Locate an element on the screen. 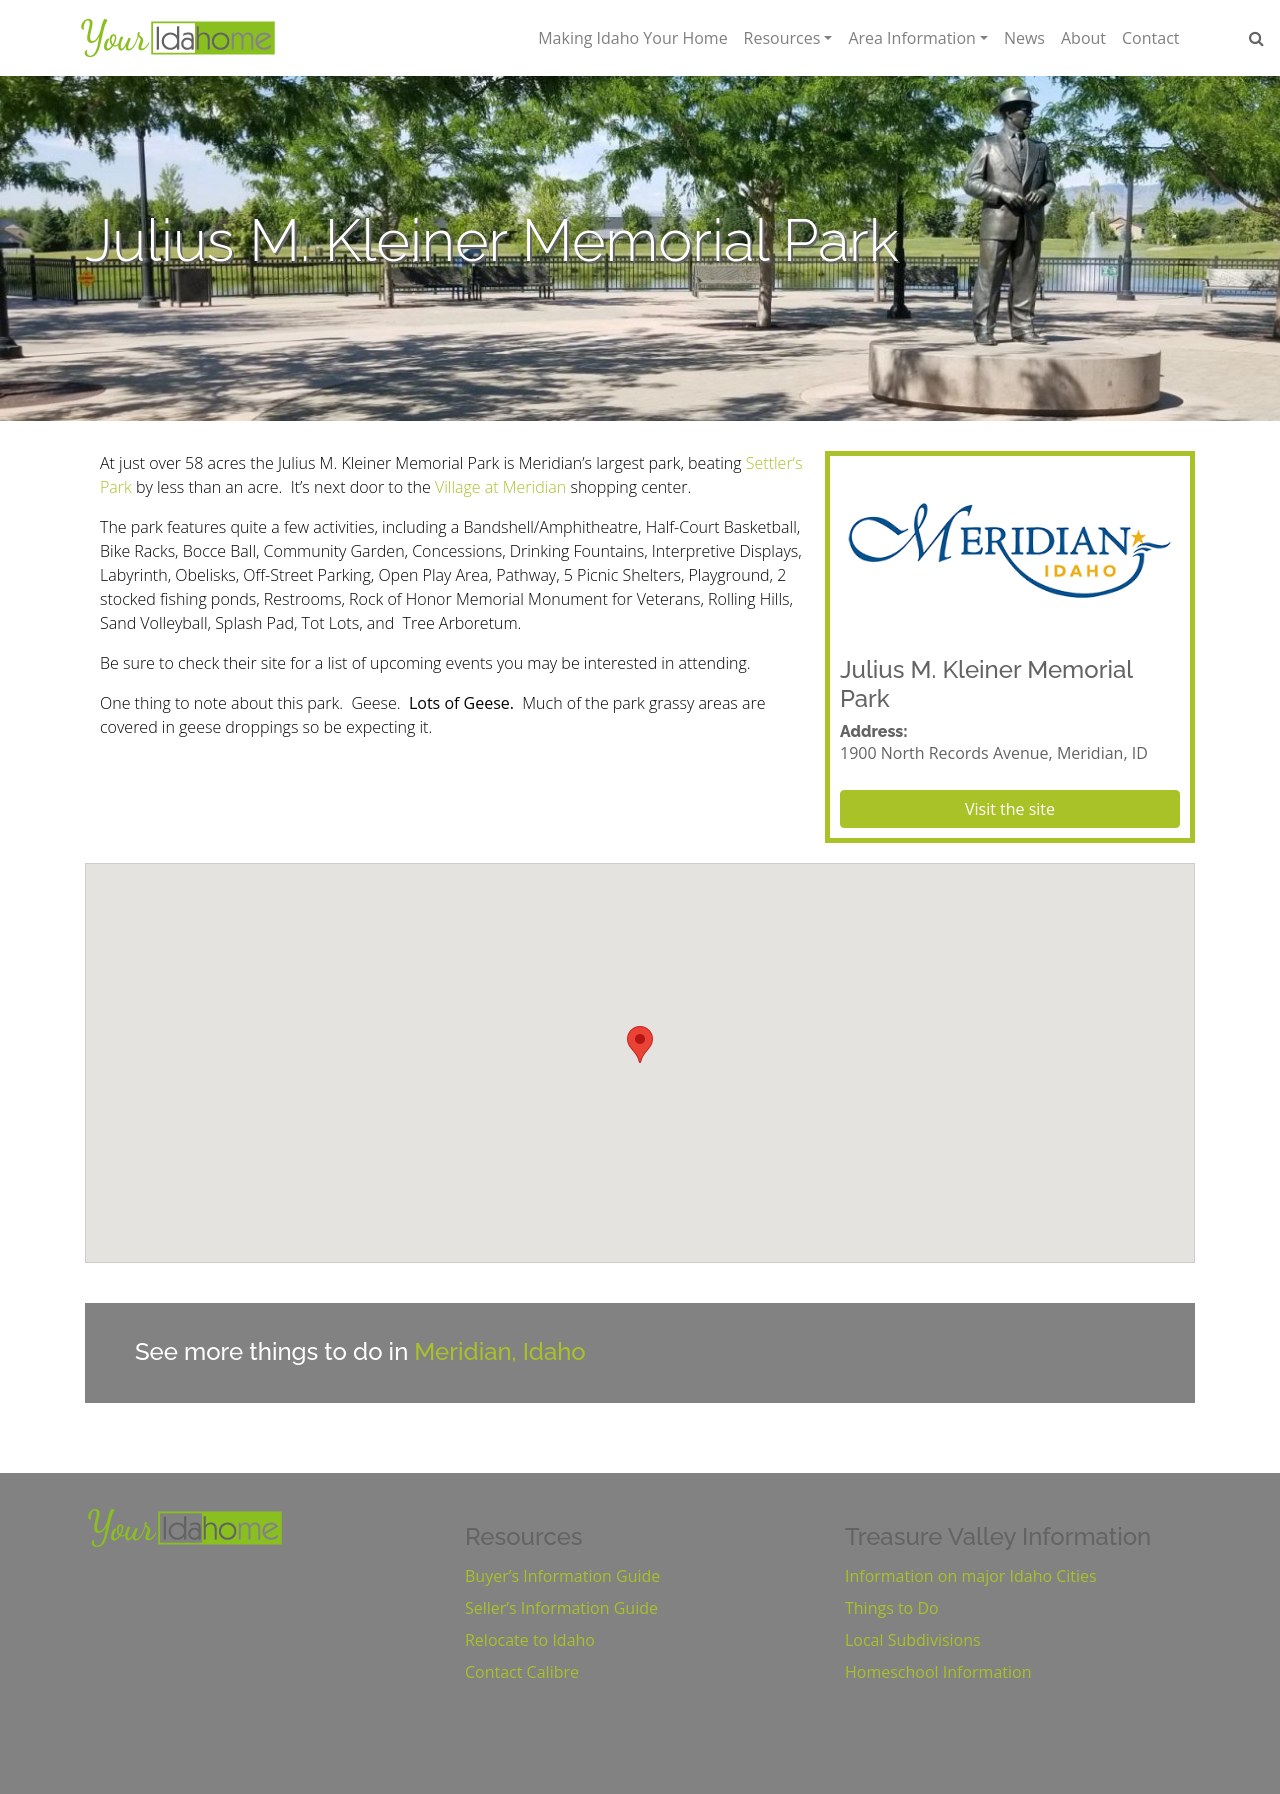 The width and height of the screenshot is (1280, 1794). Making Idaho Your Home is located at coordinates (632, 38).